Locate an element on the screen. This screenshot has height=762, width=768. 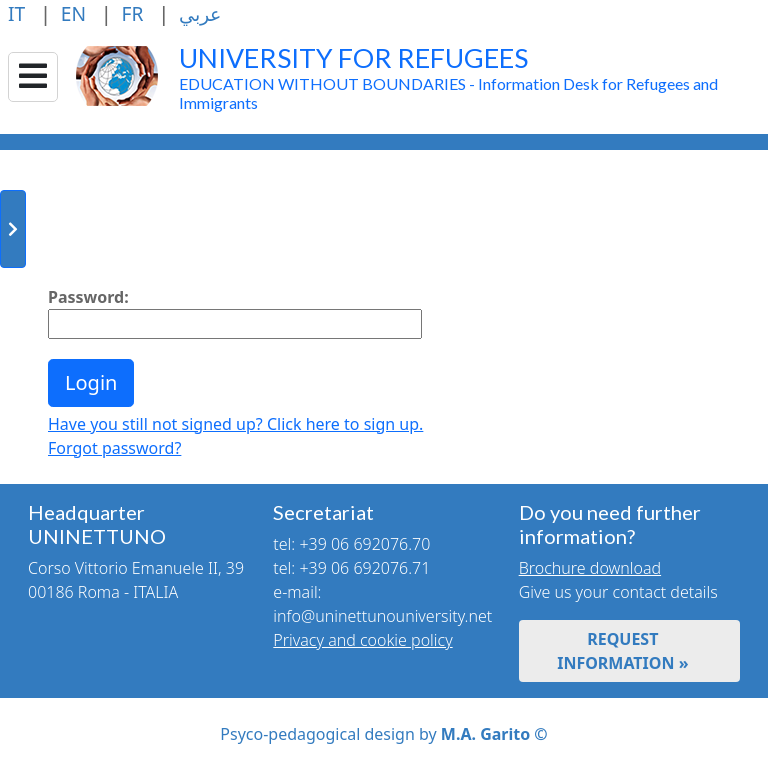
EN is located at coordinates (76, 13).